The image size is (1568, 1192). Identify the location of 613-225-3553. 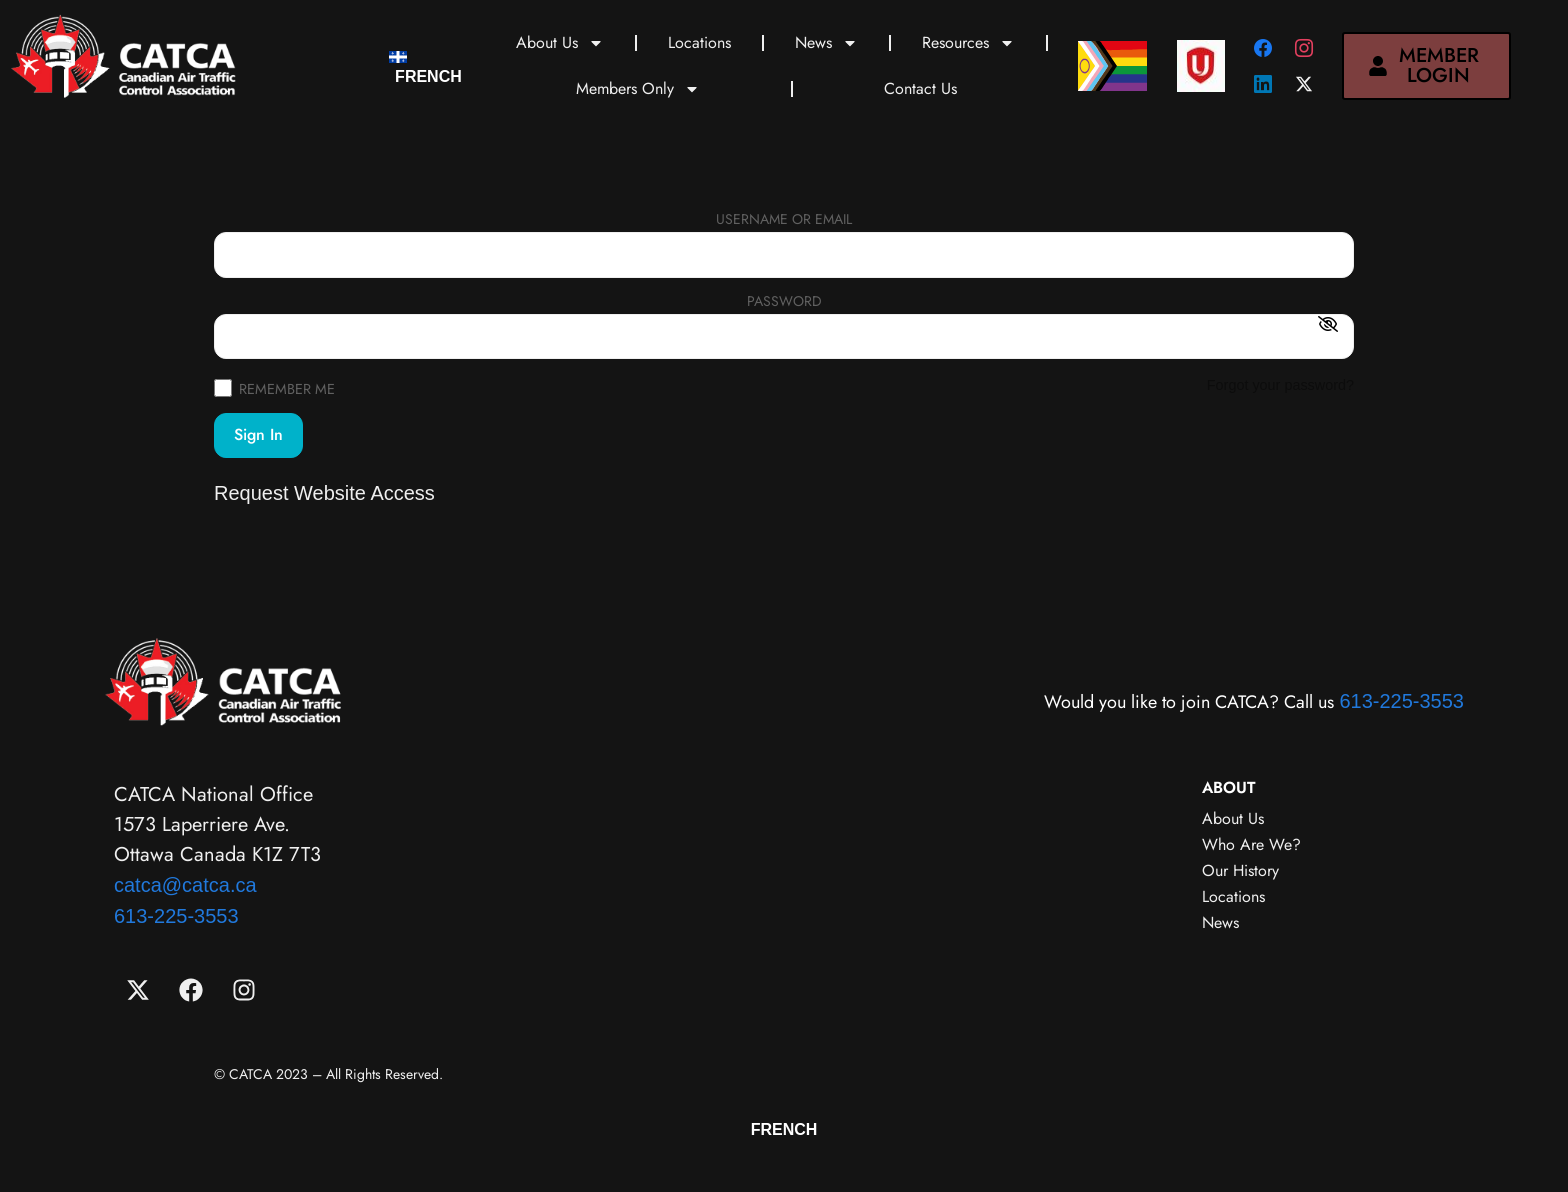
(1401, 701).